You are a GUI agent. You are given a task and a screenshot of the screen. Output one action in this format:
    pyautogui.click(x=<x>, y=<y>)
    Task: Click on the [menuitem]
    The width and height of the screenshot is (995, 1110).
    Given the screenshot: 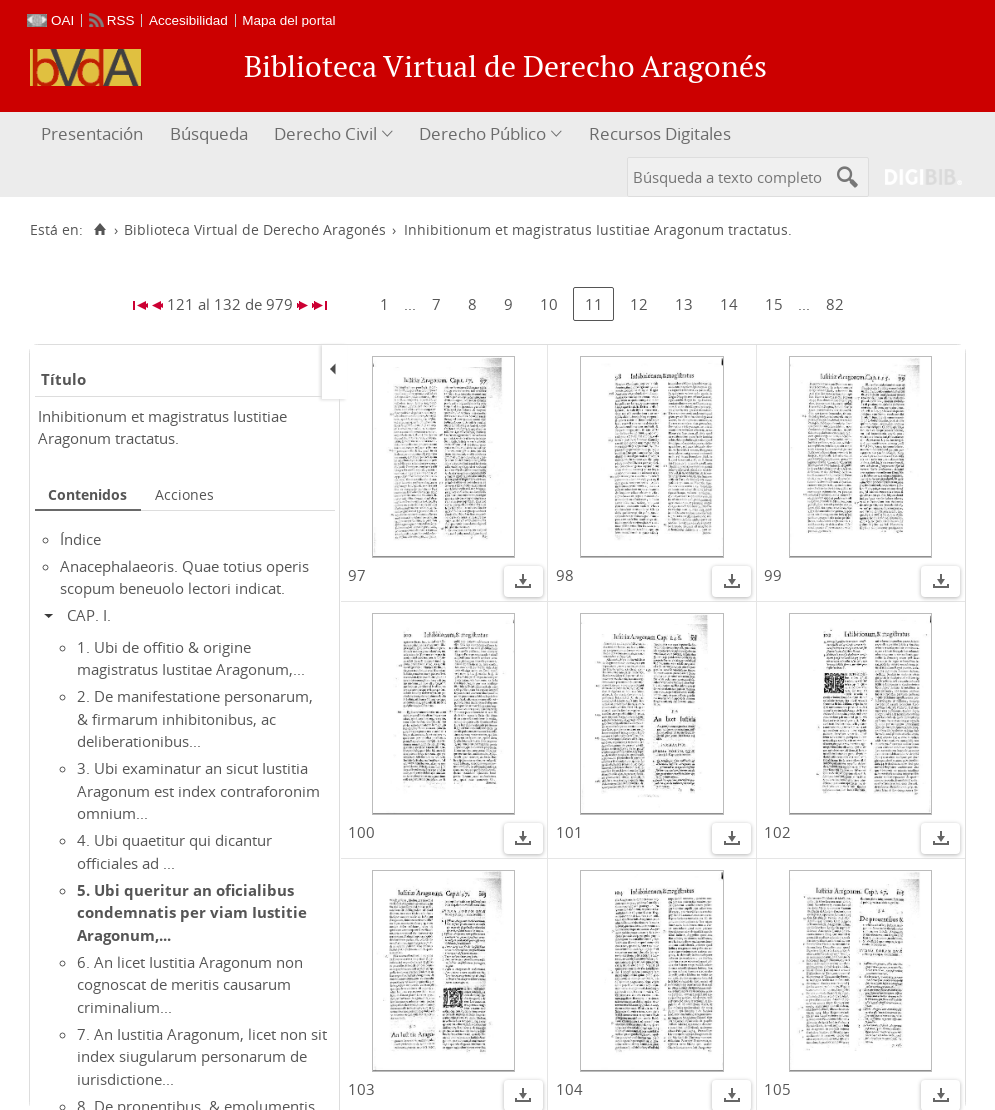 What is the action you would take?
    pyautogui.click(x=94, y=134)
    